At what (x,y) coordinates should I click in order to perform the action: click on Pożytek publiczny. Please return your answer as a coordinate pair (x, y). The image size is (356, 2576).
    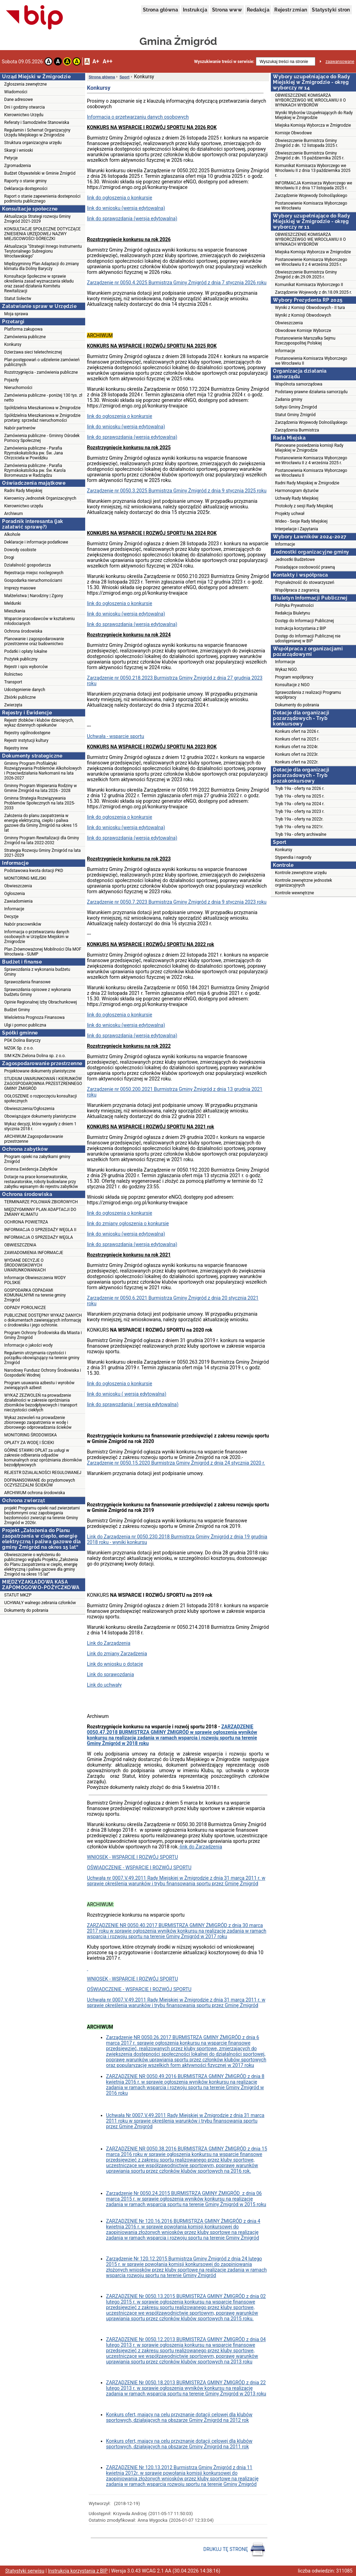
    Looking at the image, I should click on (21, 659).